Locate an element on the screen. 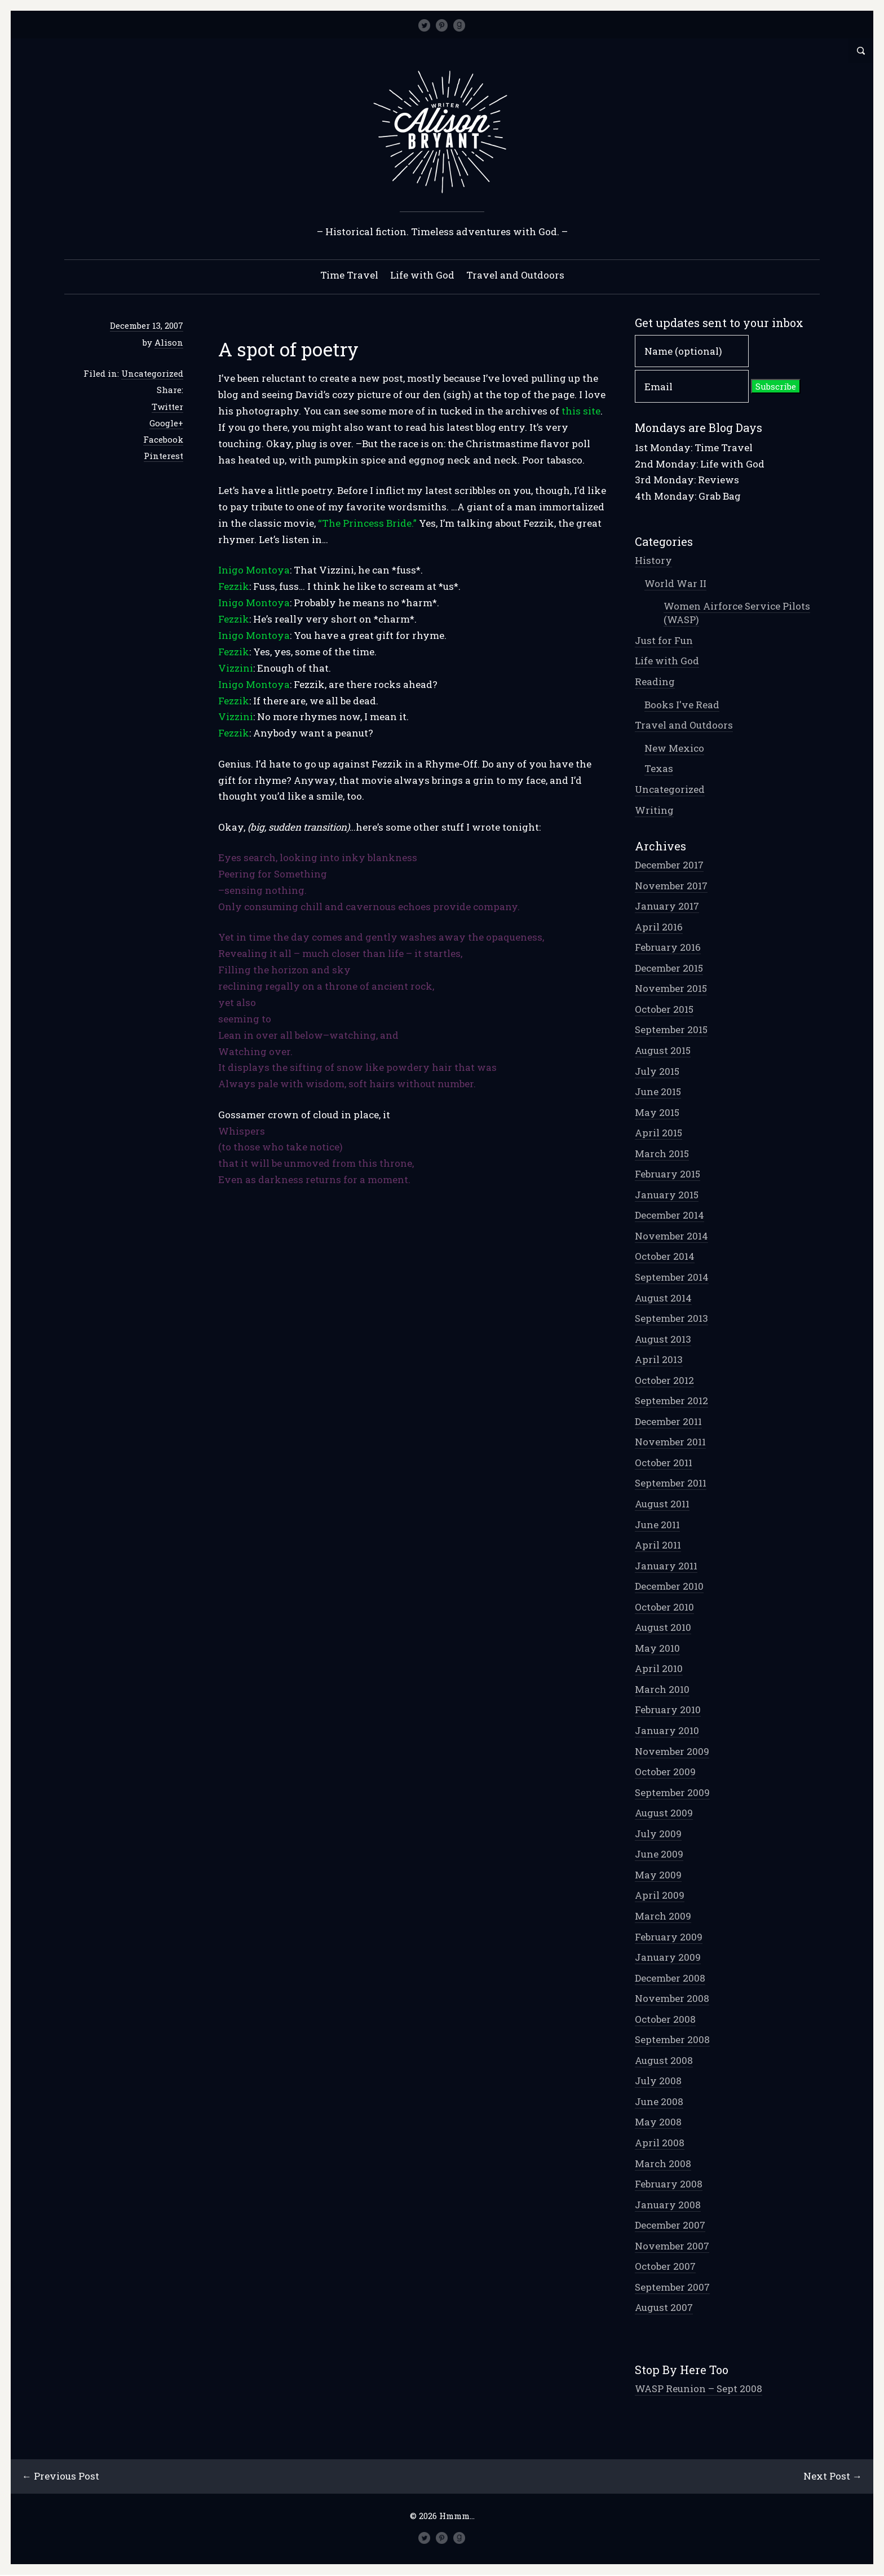 Image resolution: width=884 pixels, height=2576 pixels. July 2015 is located at coordinates (657, 1071).